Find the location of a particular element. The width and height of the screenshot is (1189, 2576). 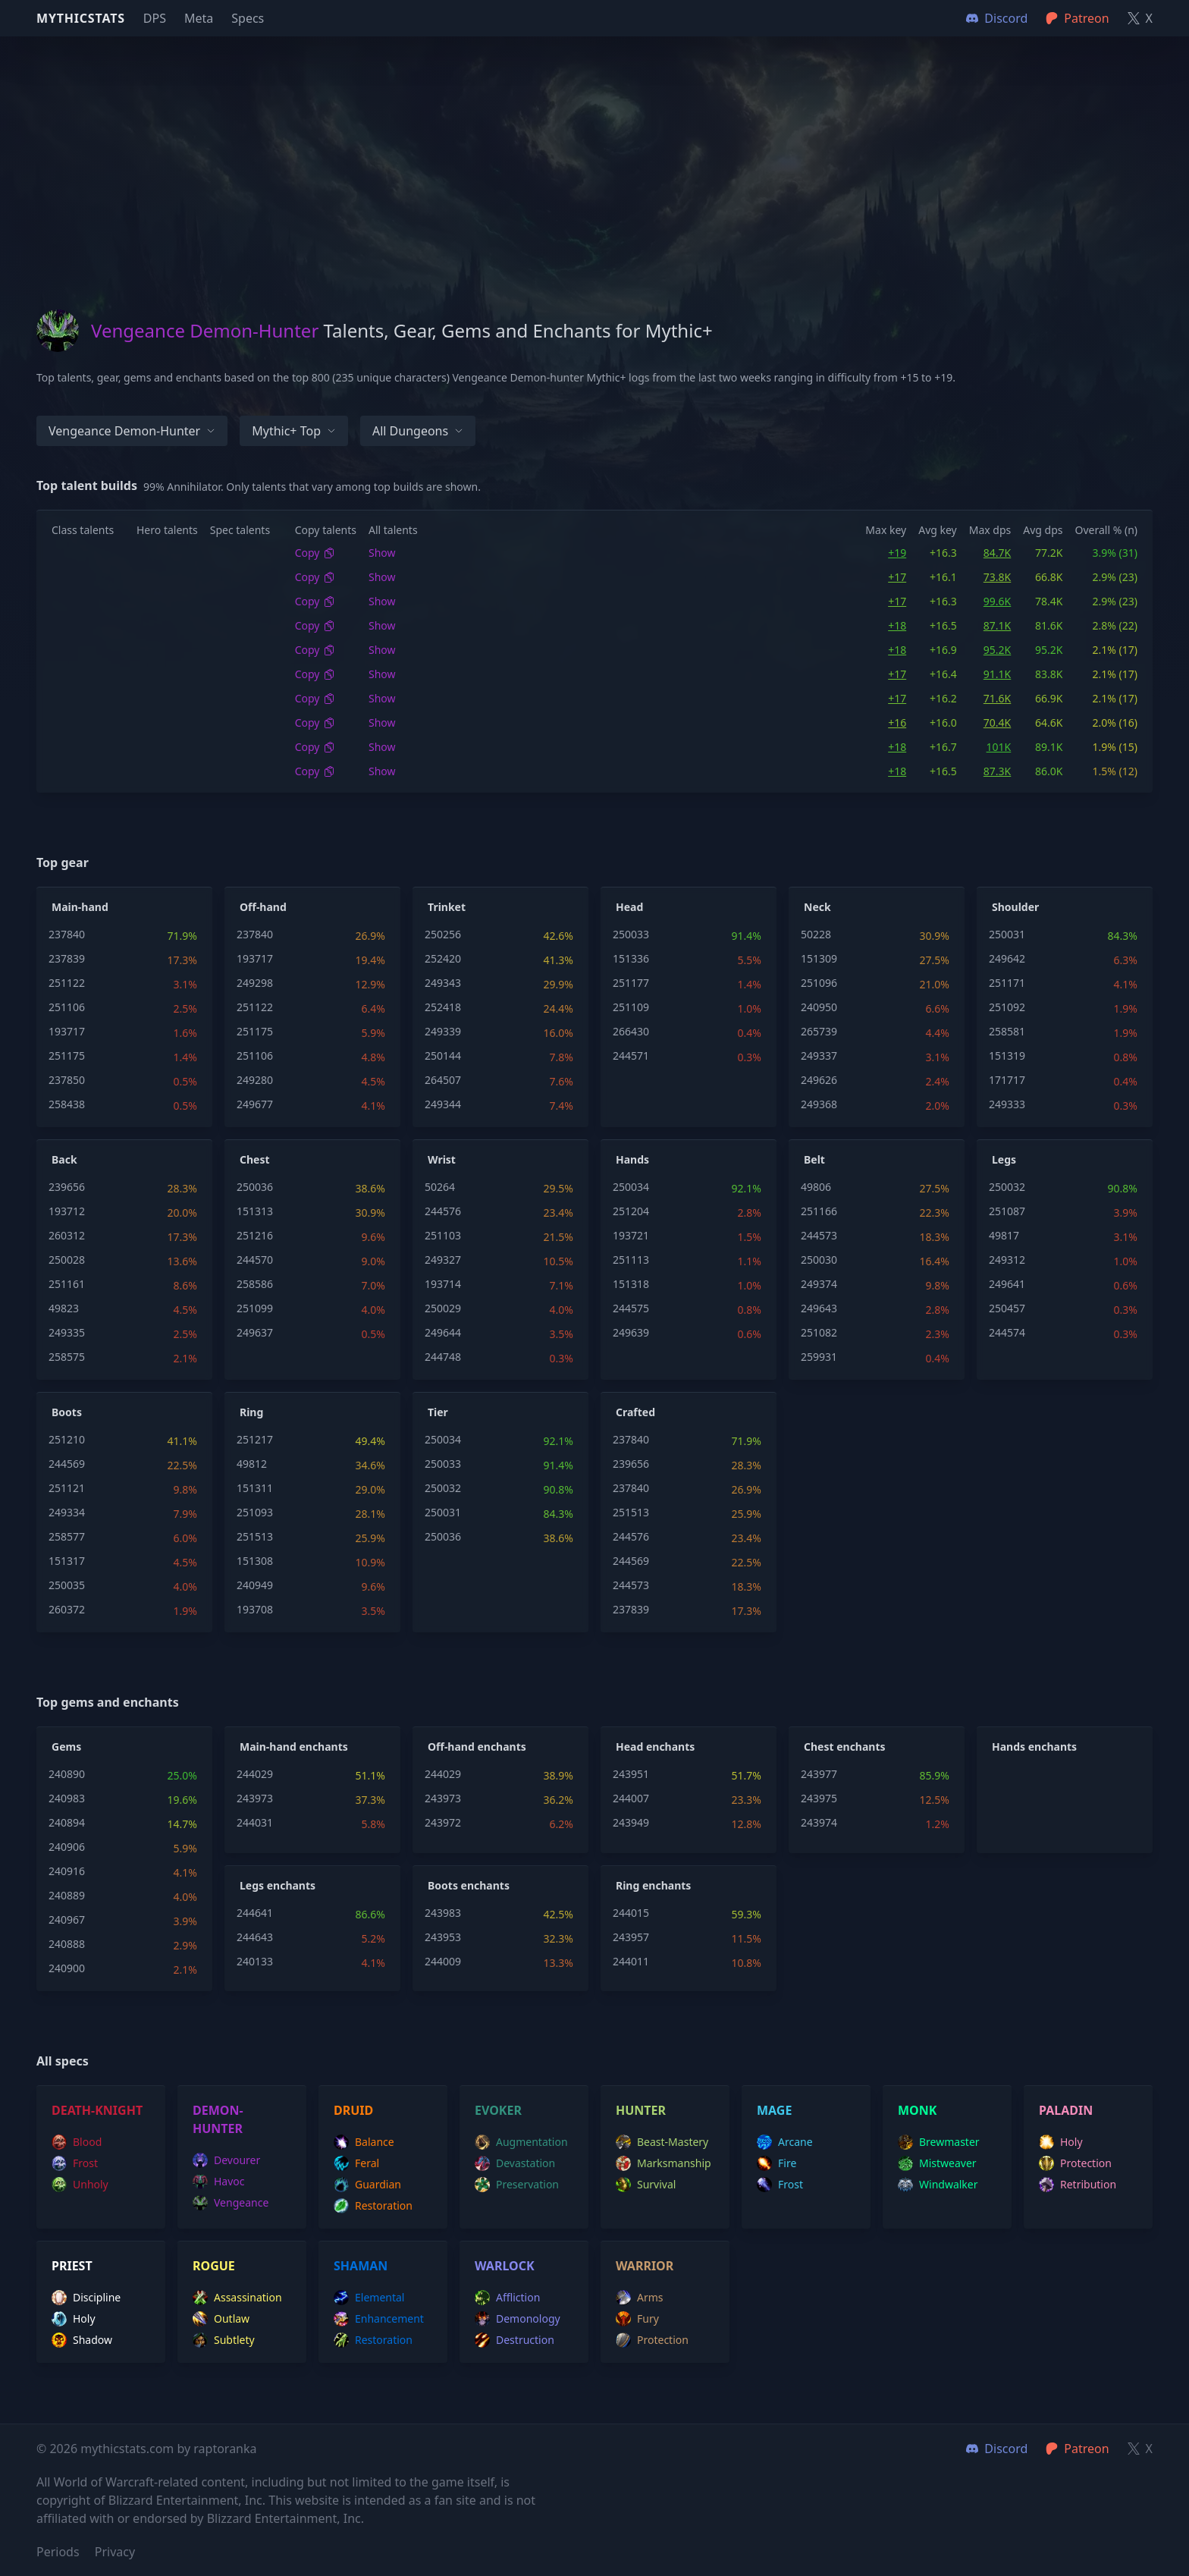

249626 is located at coordinates (819, 1080).